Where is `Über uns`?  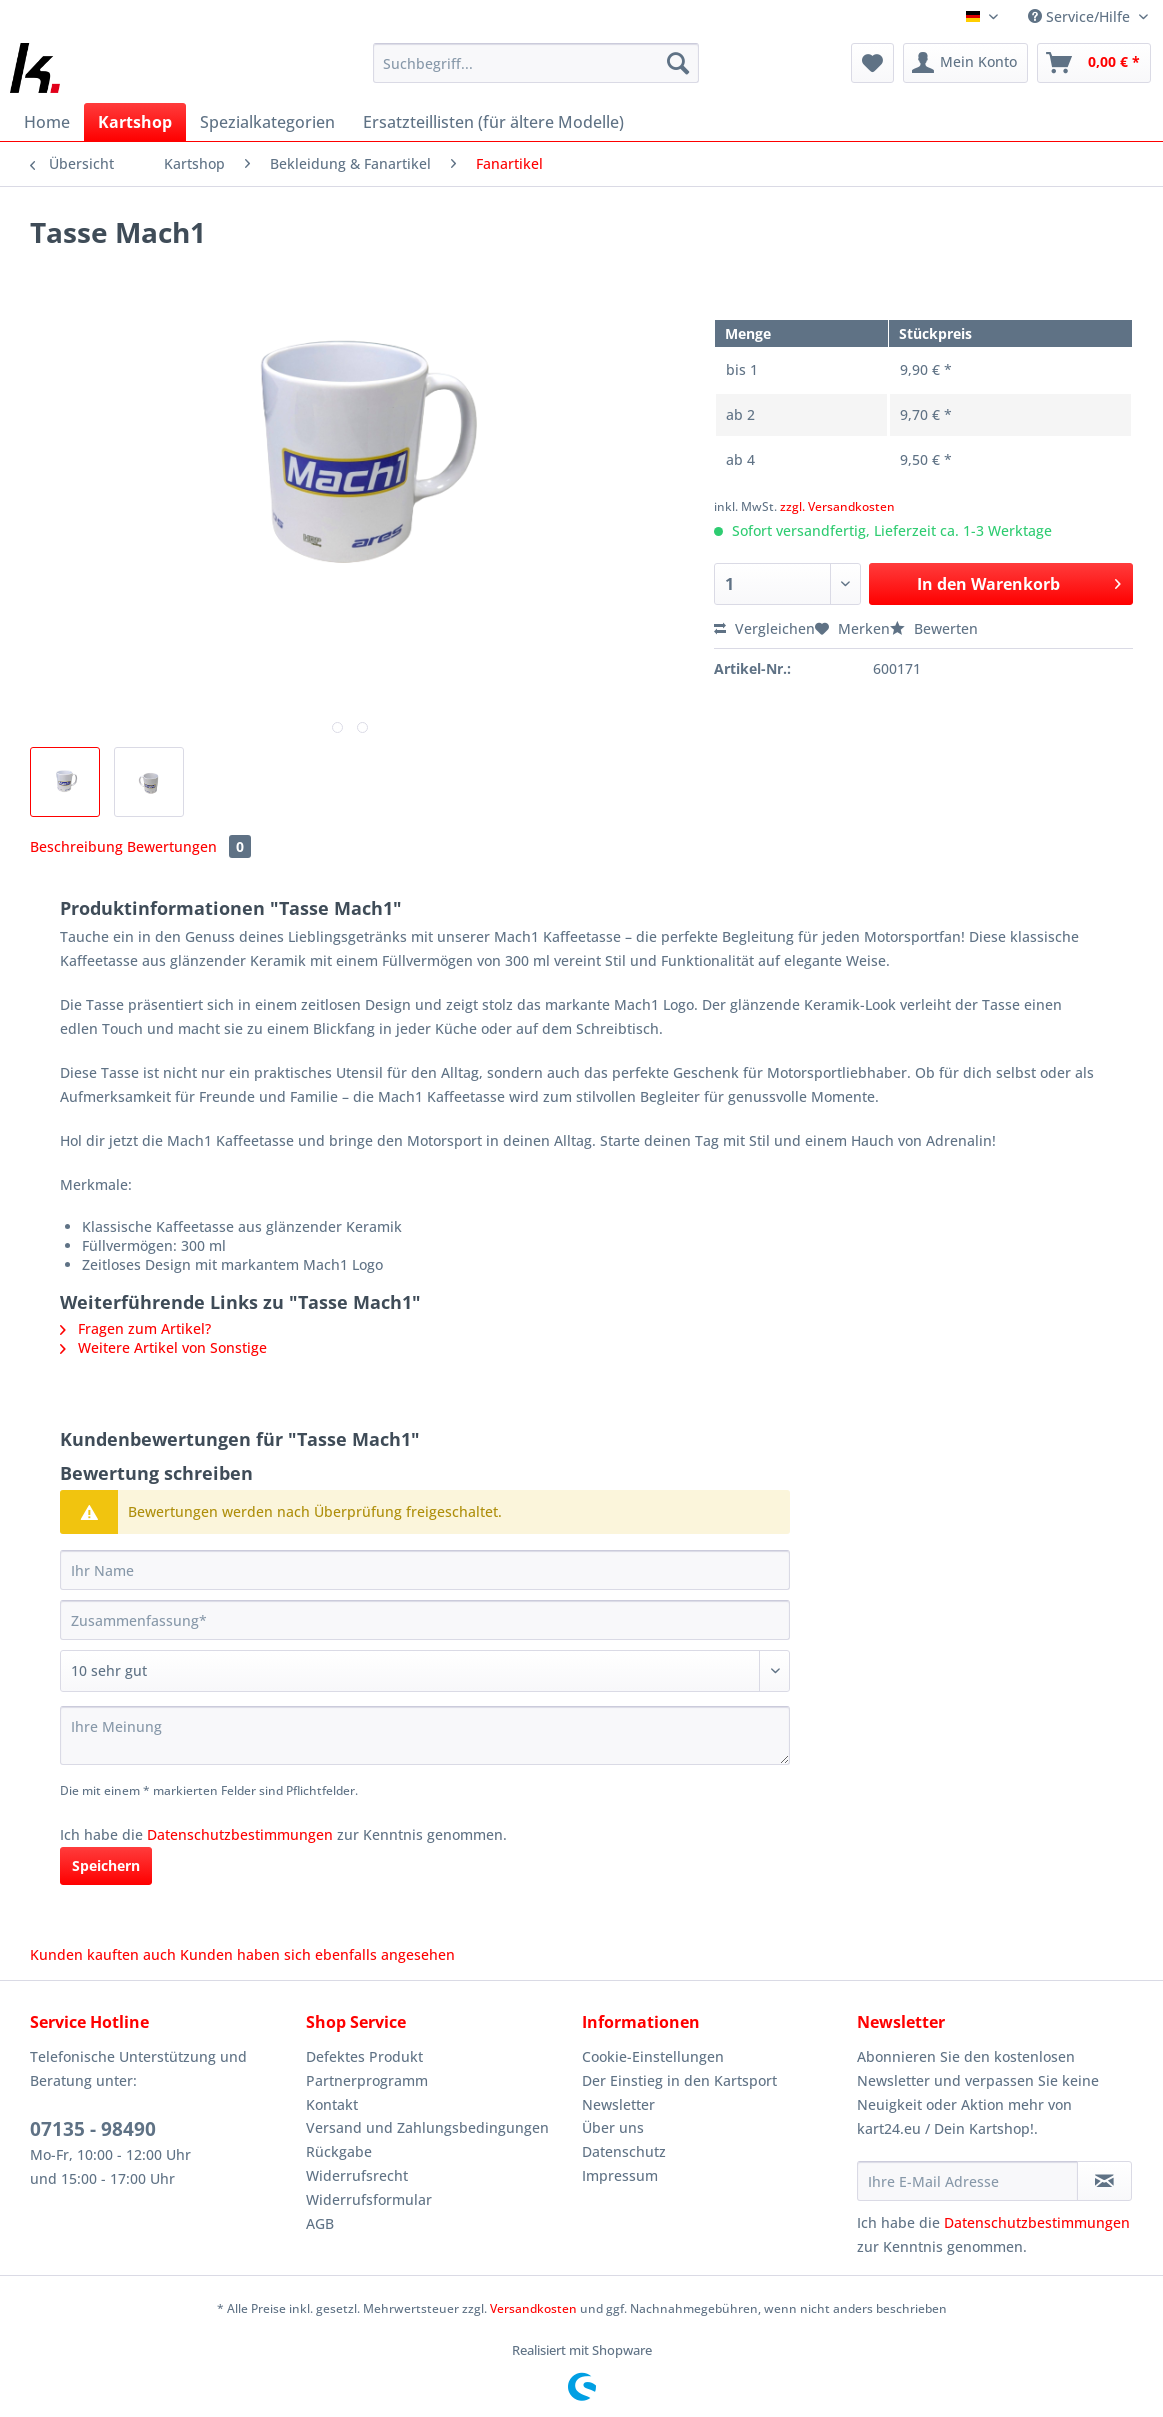 Über uns is located at coordinates (613, 2127).